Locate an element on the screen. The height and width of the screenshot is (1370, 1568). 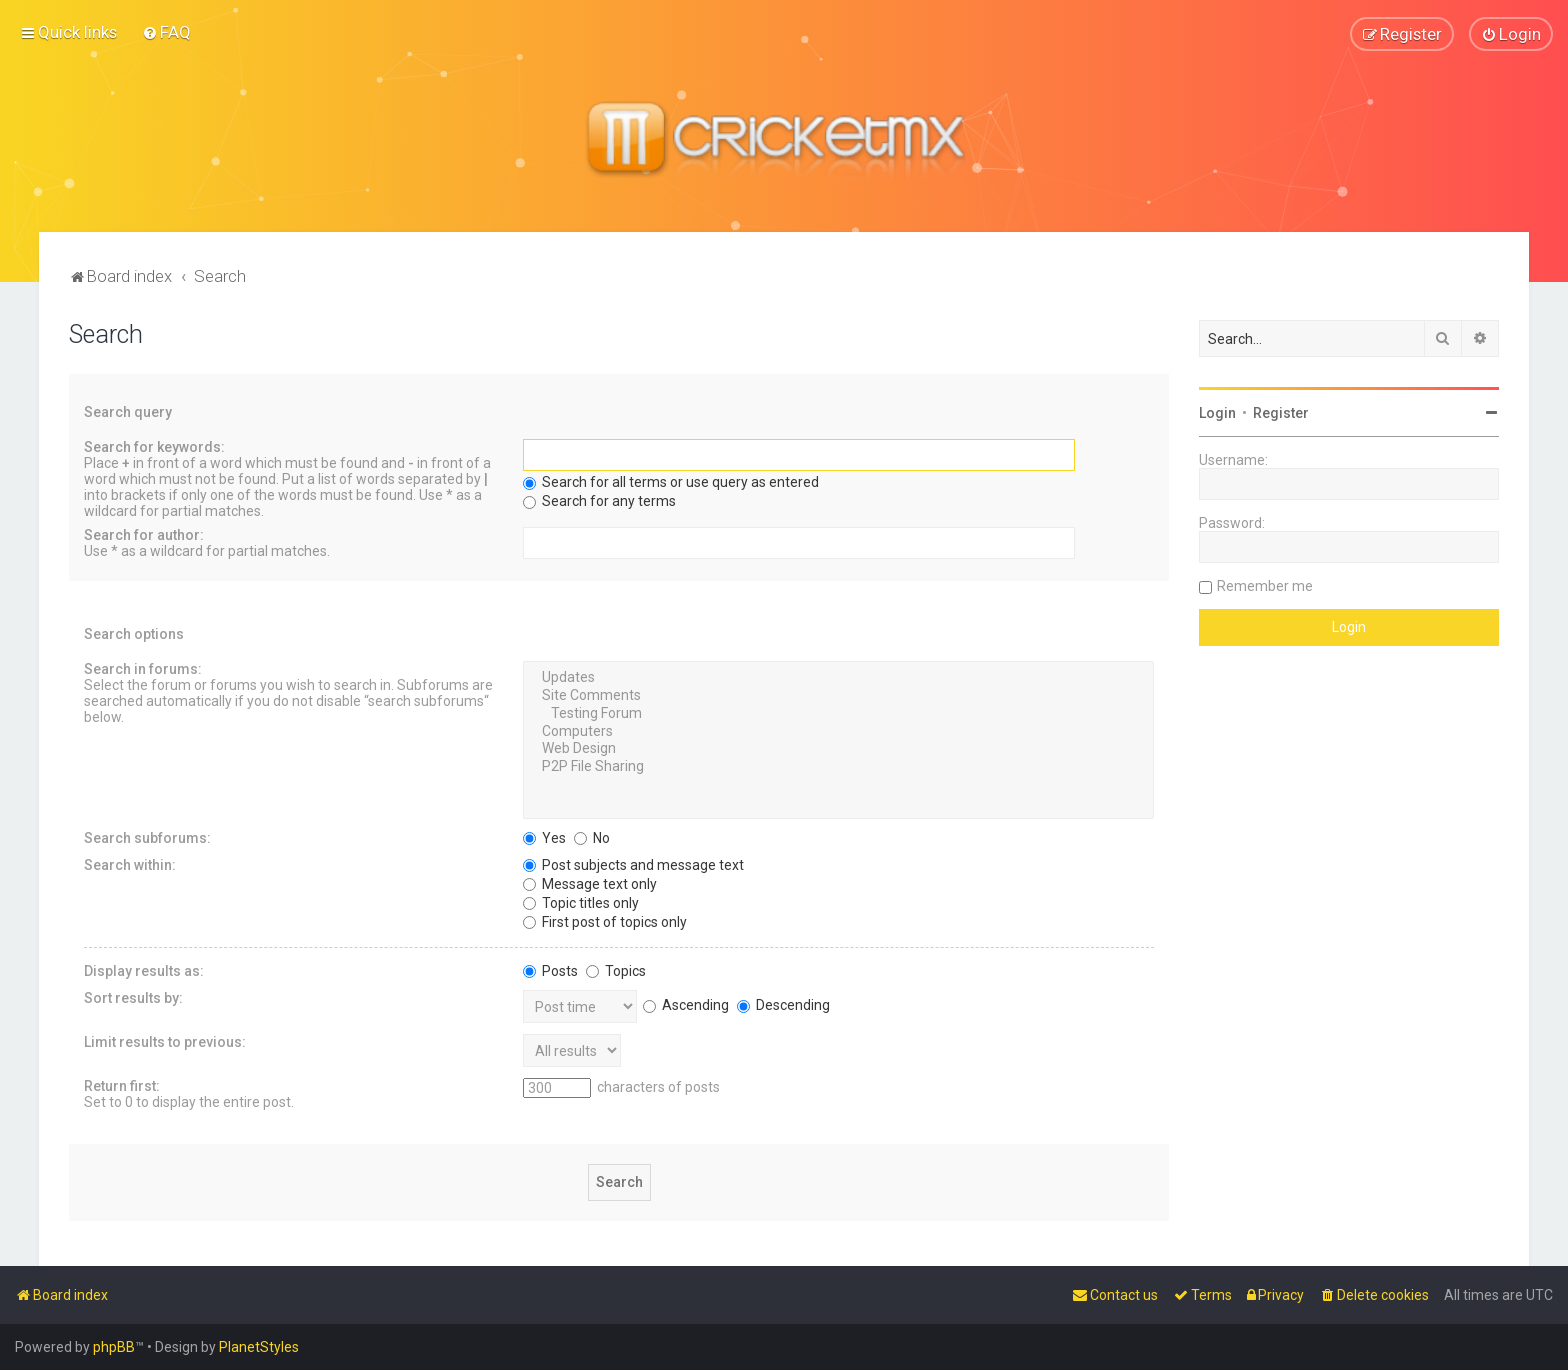
Search for any terms is located at coordinates (599, 501).